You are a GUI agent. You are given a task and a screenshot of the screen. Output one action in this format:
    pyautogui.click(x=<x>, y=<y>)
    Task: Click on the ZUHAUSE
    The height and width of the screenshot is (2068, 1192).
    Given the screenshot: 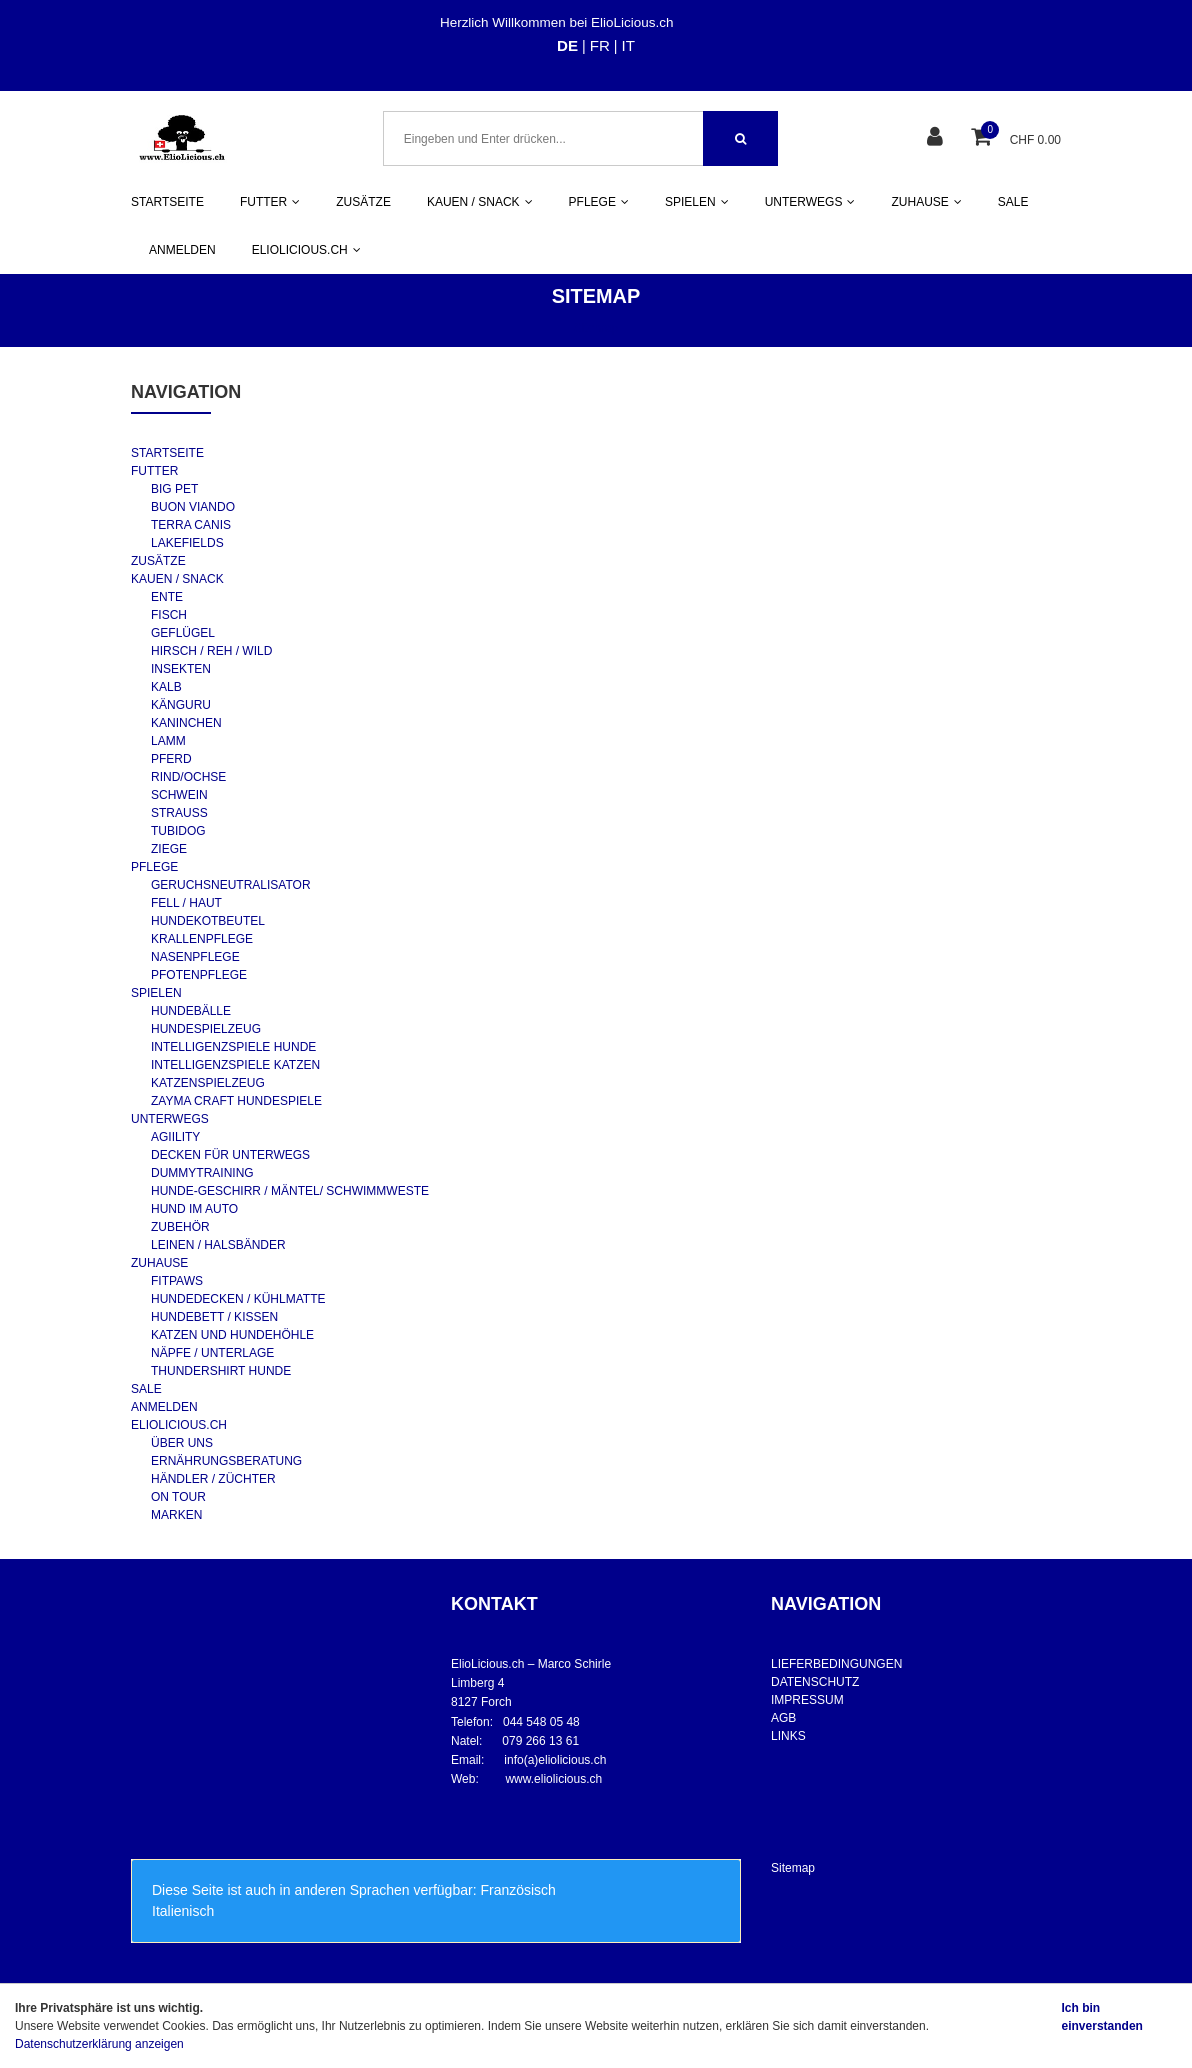 What is the action you would take?
    pyautogui.click(x=159, y=1263)
    